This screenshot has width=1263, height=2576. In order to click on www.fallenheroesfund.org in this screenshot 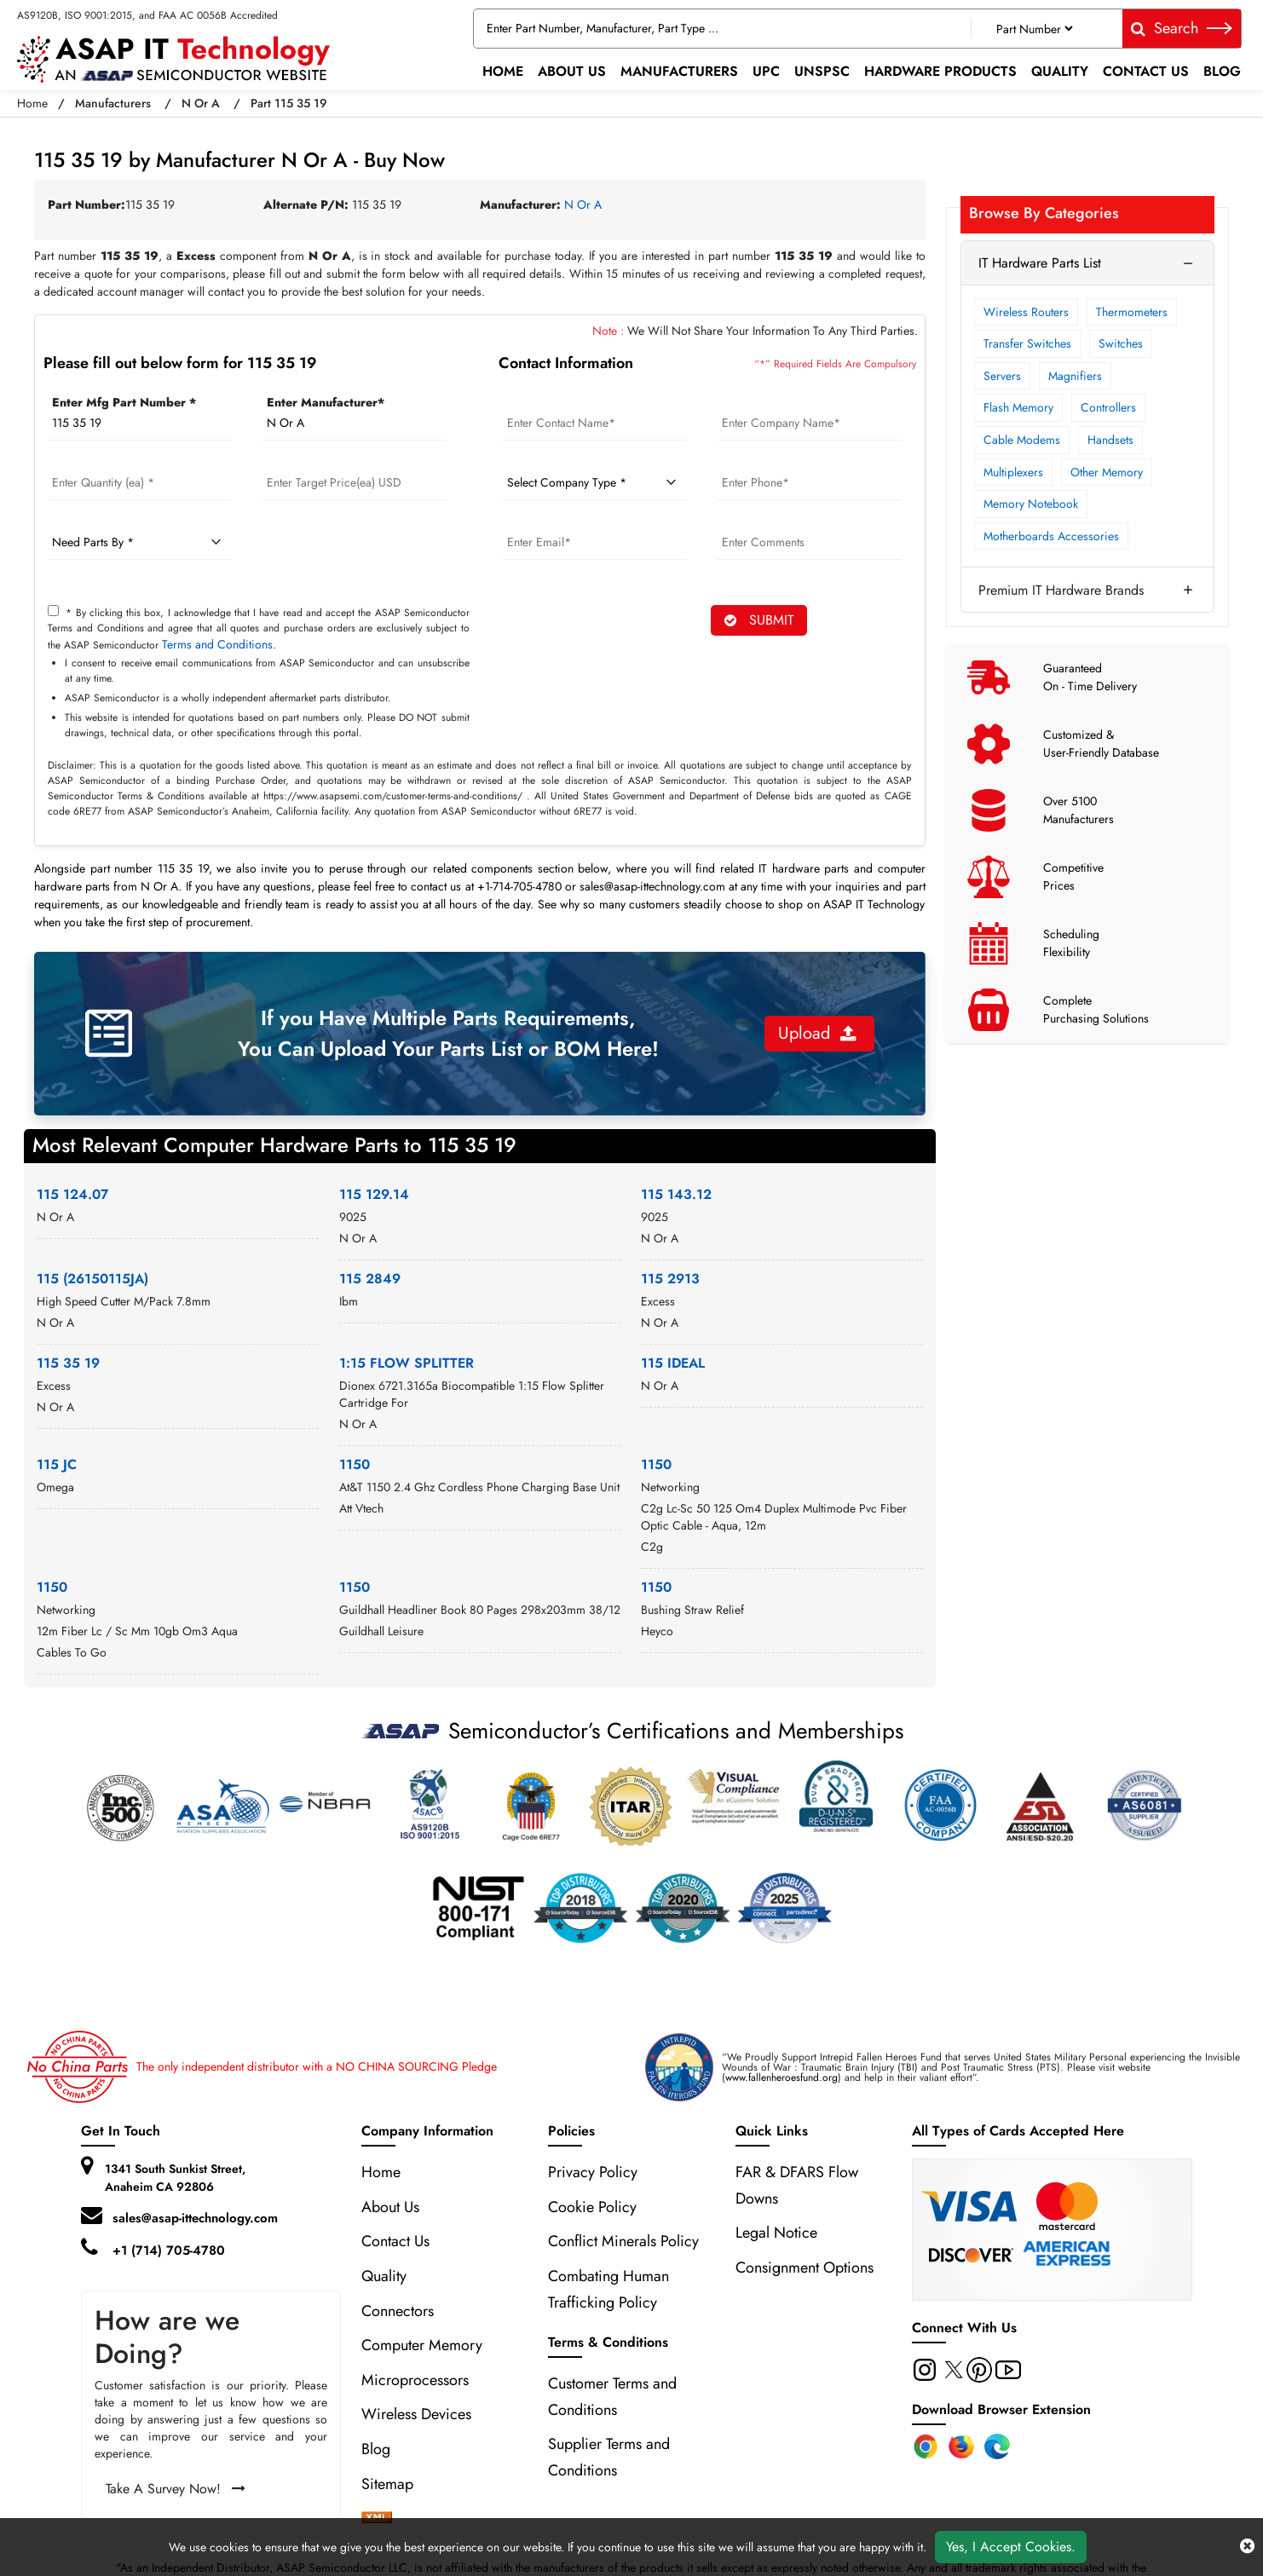, I will do `click(781, 2077)`.